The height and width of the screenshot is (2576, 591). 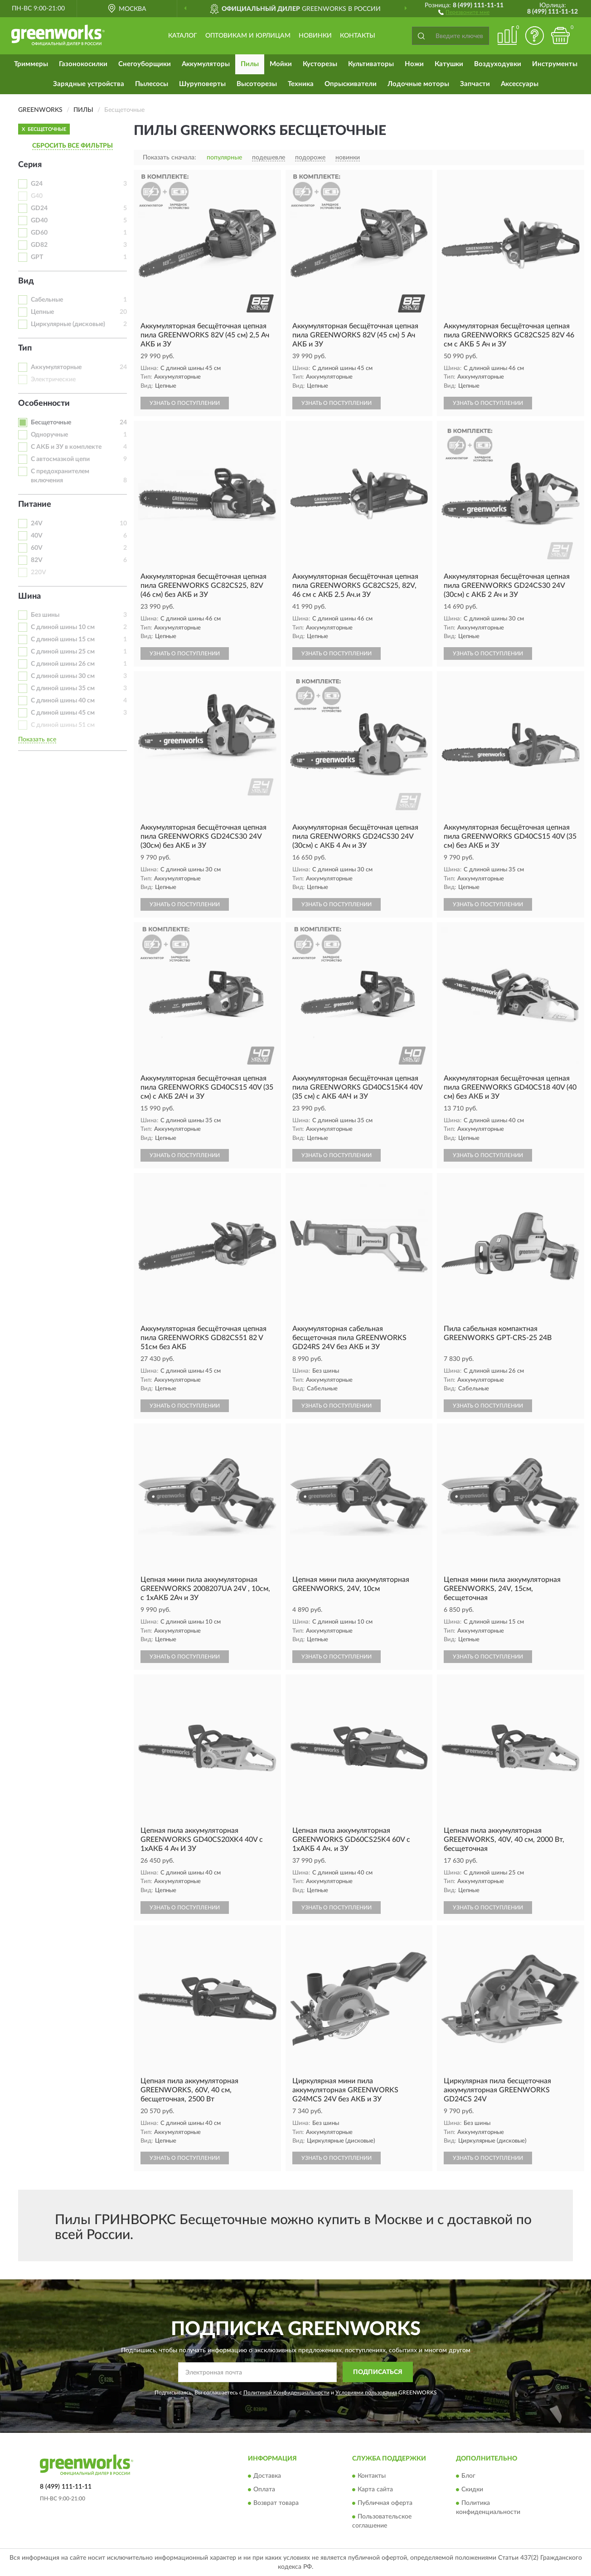 What do you see at coordinates (45, 615) in the screenshot?
I see `Без шины` at bounding box center [45, 615].